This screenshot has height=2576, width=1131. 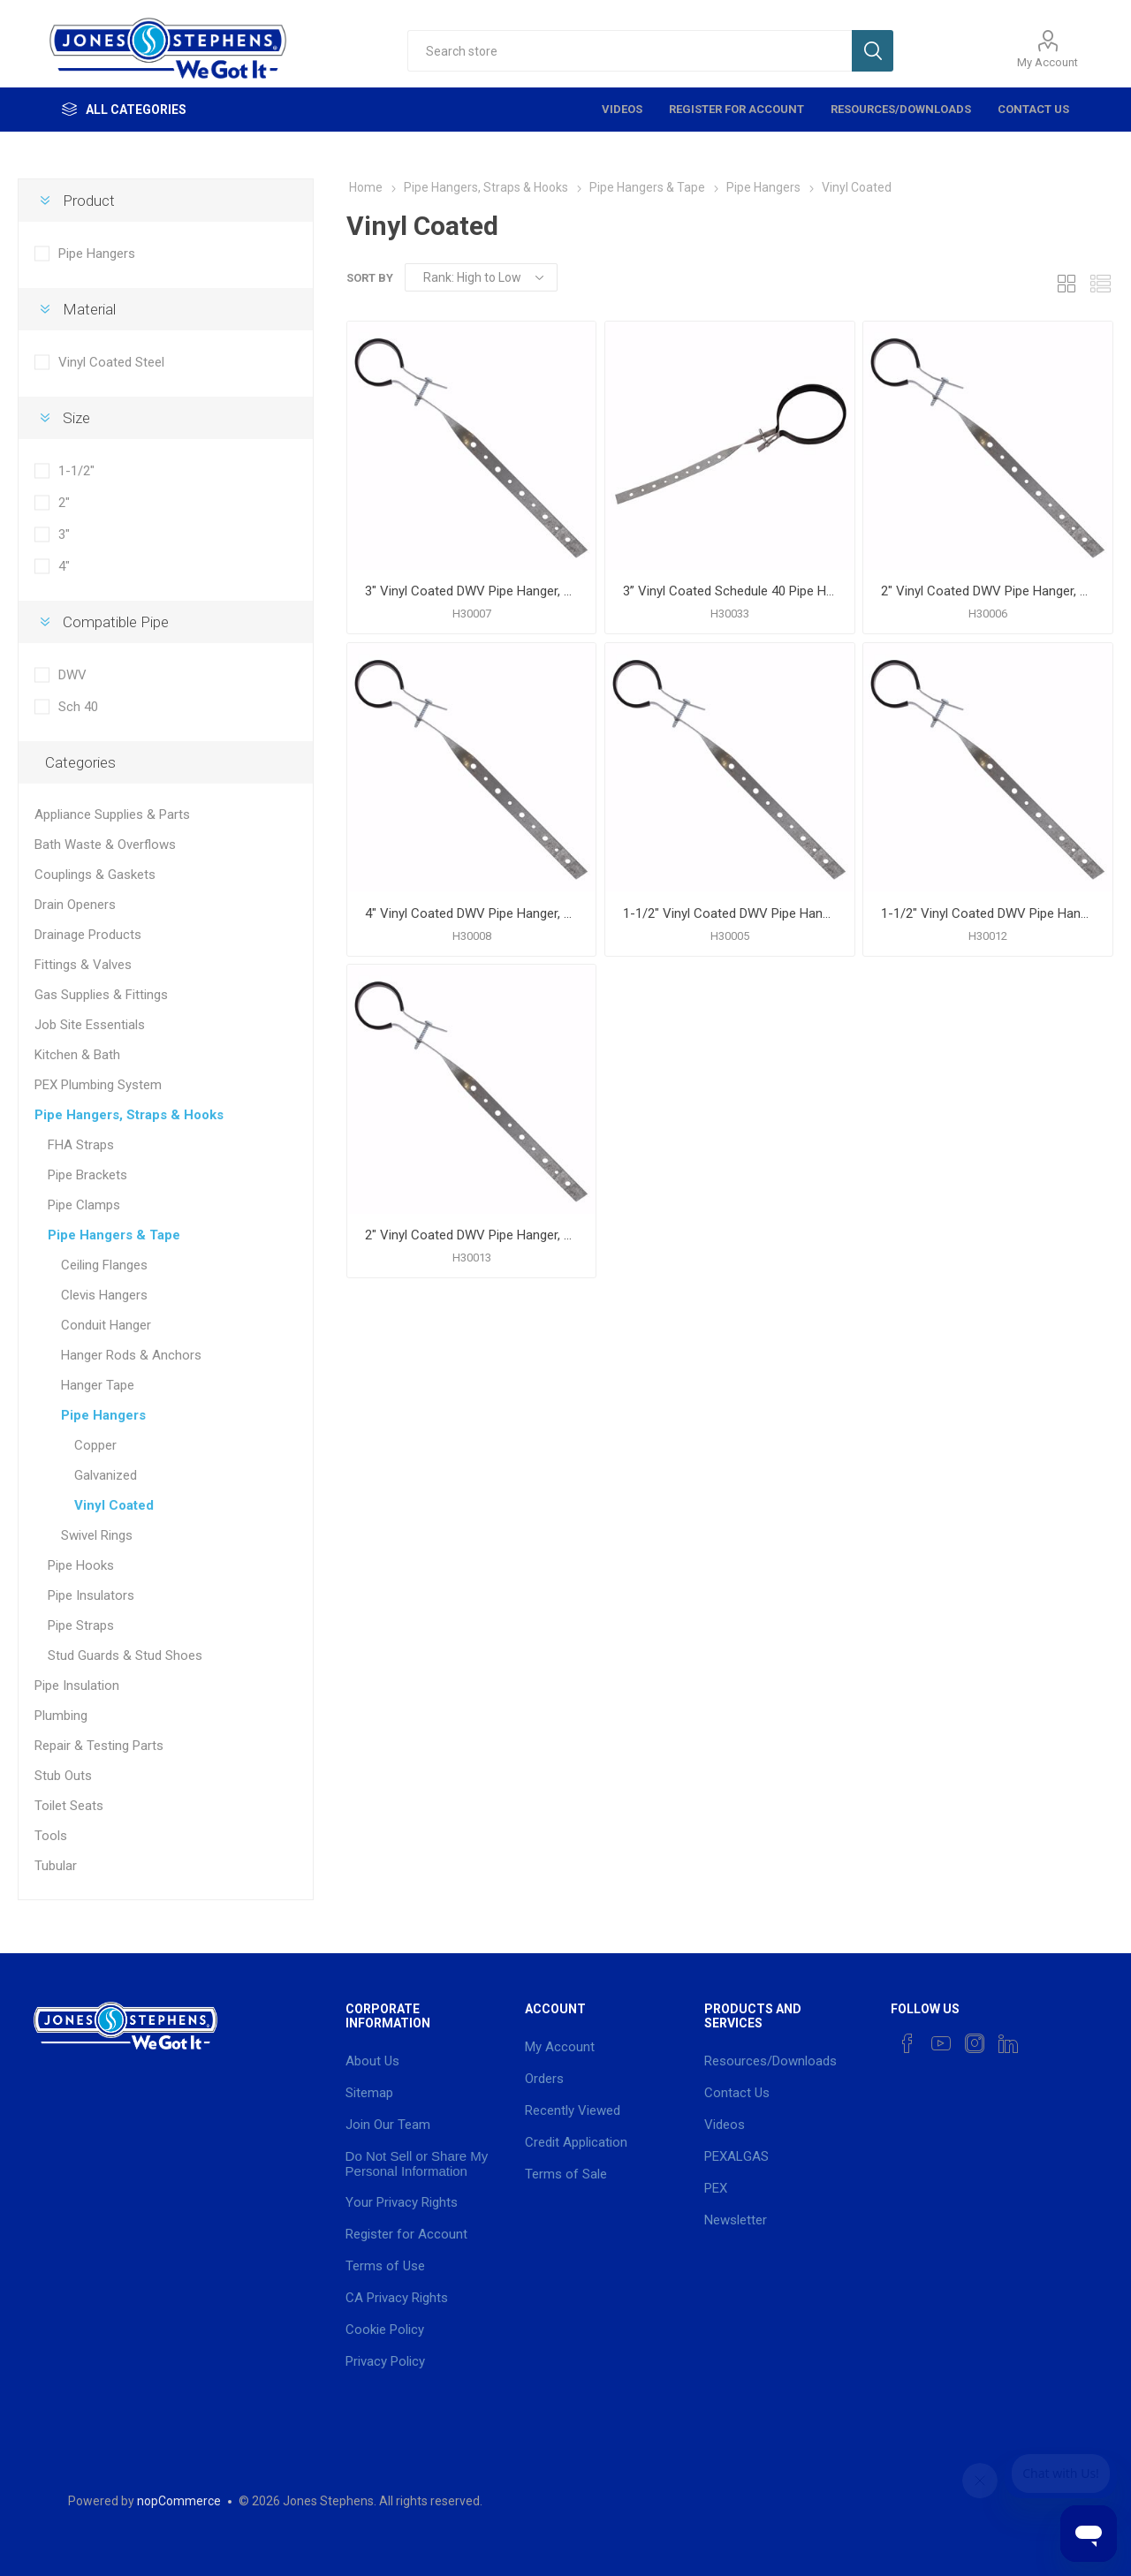 I want to click on 3" Vinyl Coated DWV Pipe Hanger, 3/4" Wide, Carton of 50, so click(x=471, y=591).